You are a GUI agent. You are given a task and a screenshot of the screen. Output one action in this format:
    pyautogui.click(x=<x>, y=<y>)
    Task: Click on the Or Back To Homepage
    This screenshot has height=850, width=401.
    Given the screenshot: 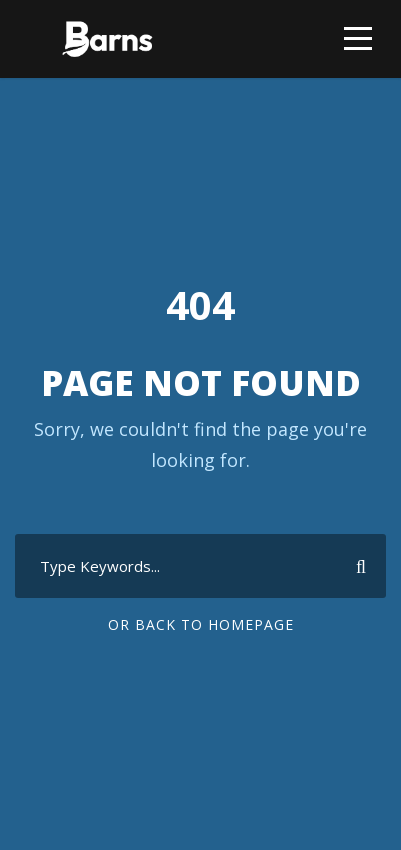 What is the action you would take?
    pyautogui.click(x=201, y=624)
    